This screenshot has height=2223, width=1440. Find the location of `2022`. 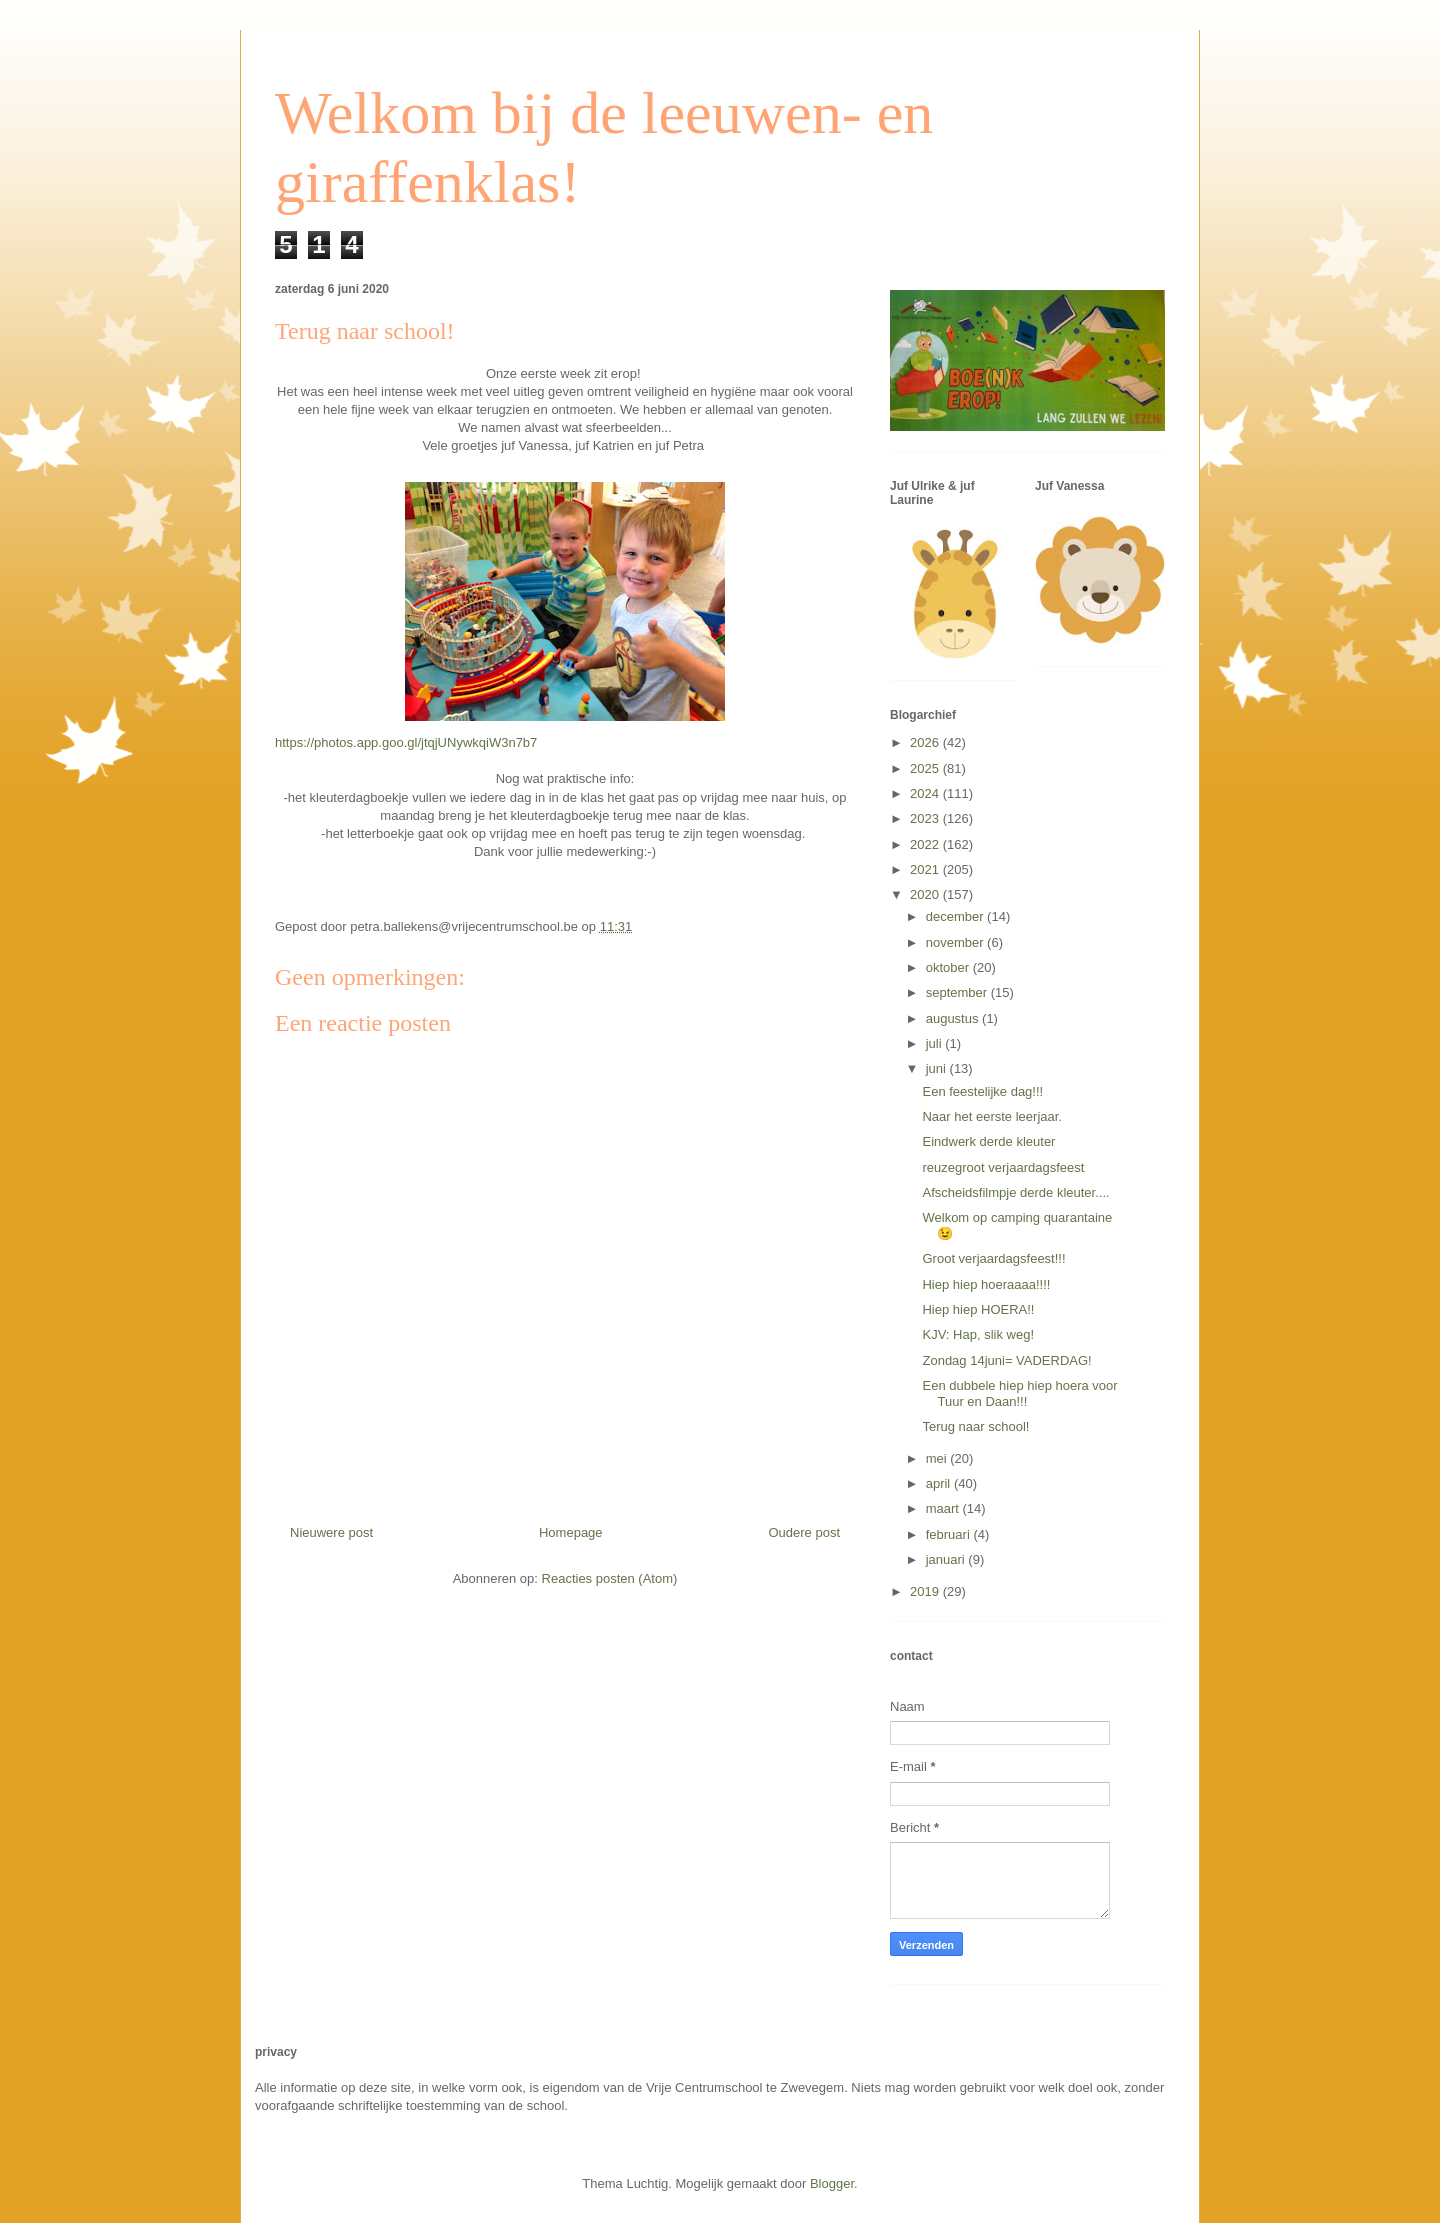

2022 is located at coordinates (926, 844).